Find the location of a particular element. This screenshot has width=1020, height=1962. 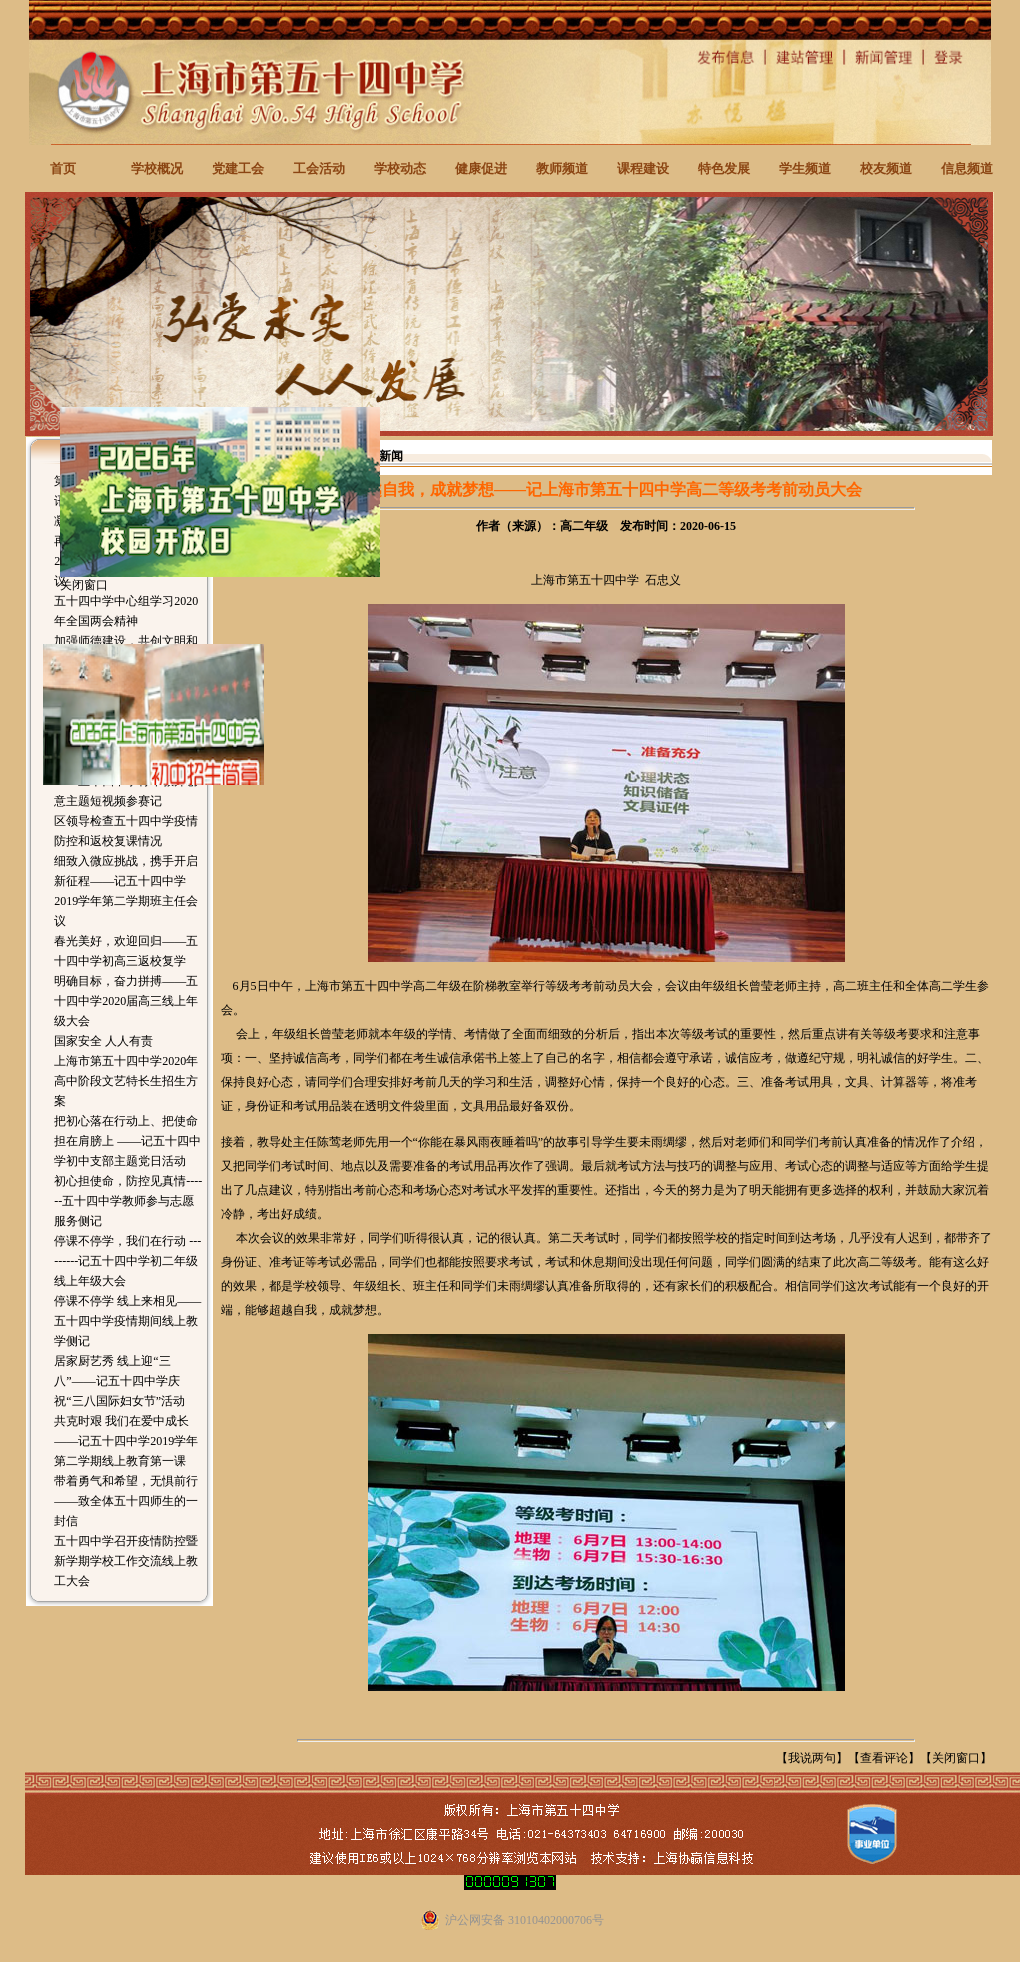

学校动态 is located at coordinates (400, 168).